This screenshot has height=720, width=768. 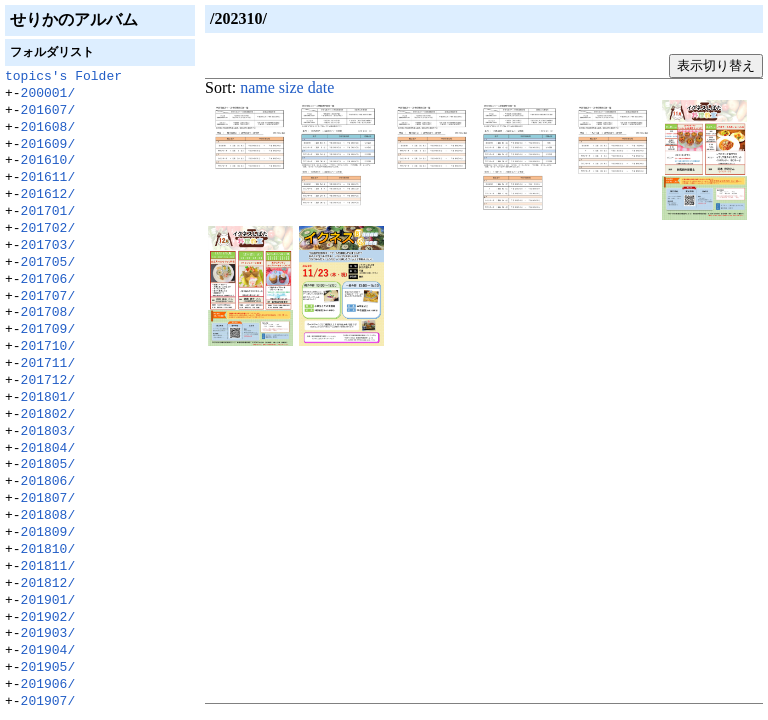 I want to click on 201608/, so click(x=48, y=128).